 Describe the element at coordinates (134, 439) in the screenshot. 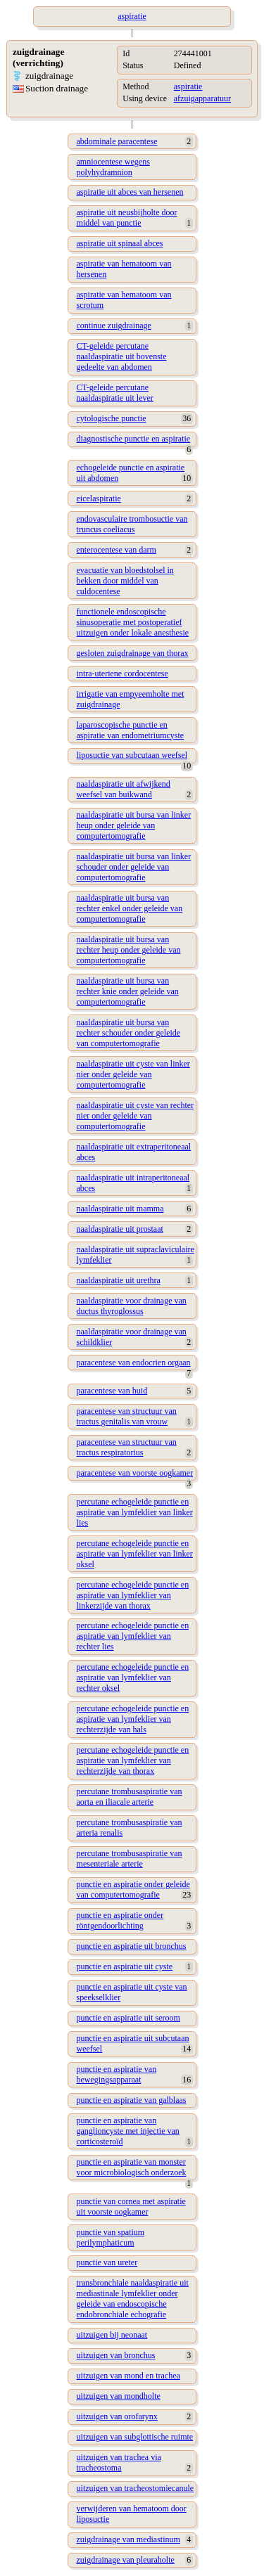

I see `diagnostische punctie en aspiratie` at that location.